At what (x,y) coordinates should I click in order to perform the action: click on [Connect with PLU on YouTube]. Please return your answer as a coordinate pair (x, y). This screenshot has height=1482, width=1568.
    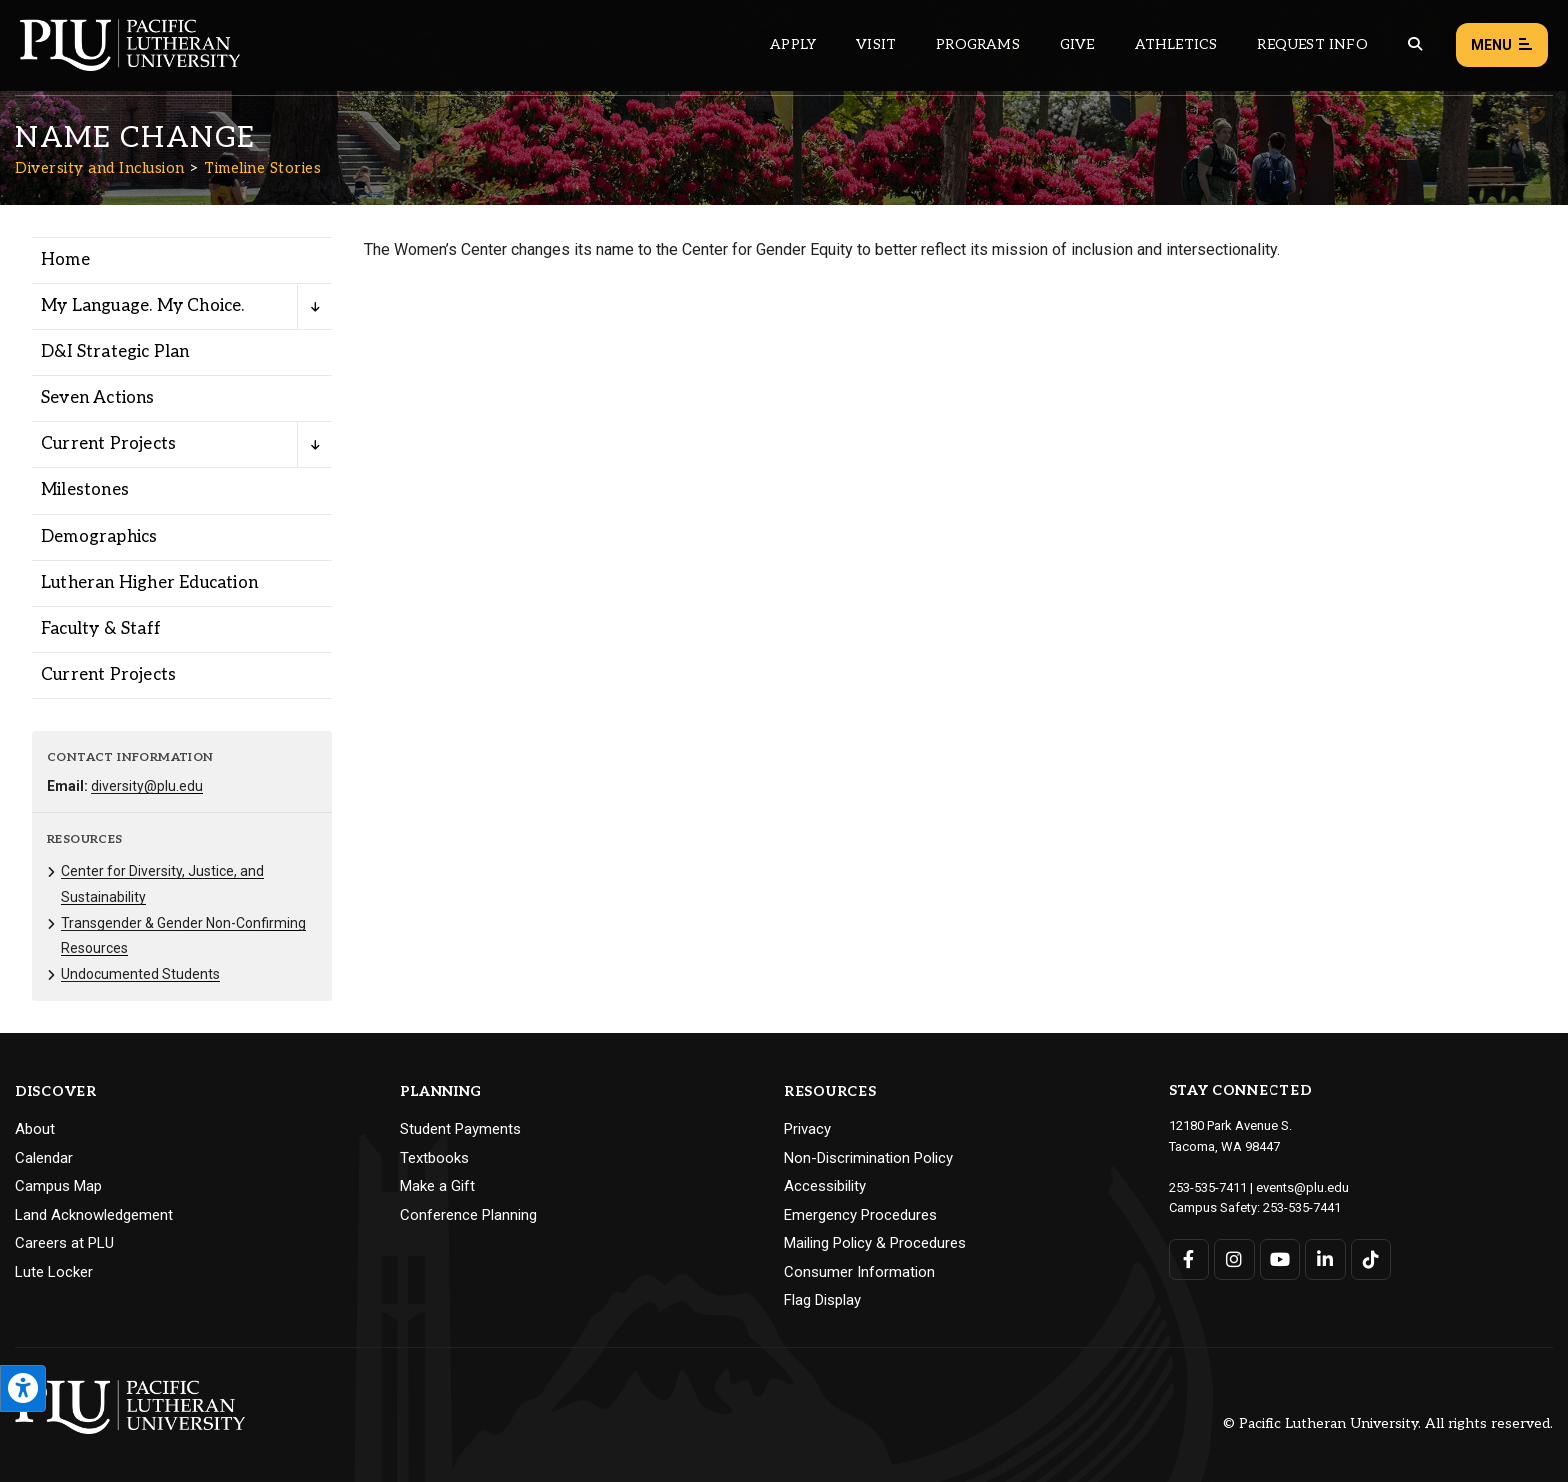
    Looking at the image, I should click on (1280, 1259).